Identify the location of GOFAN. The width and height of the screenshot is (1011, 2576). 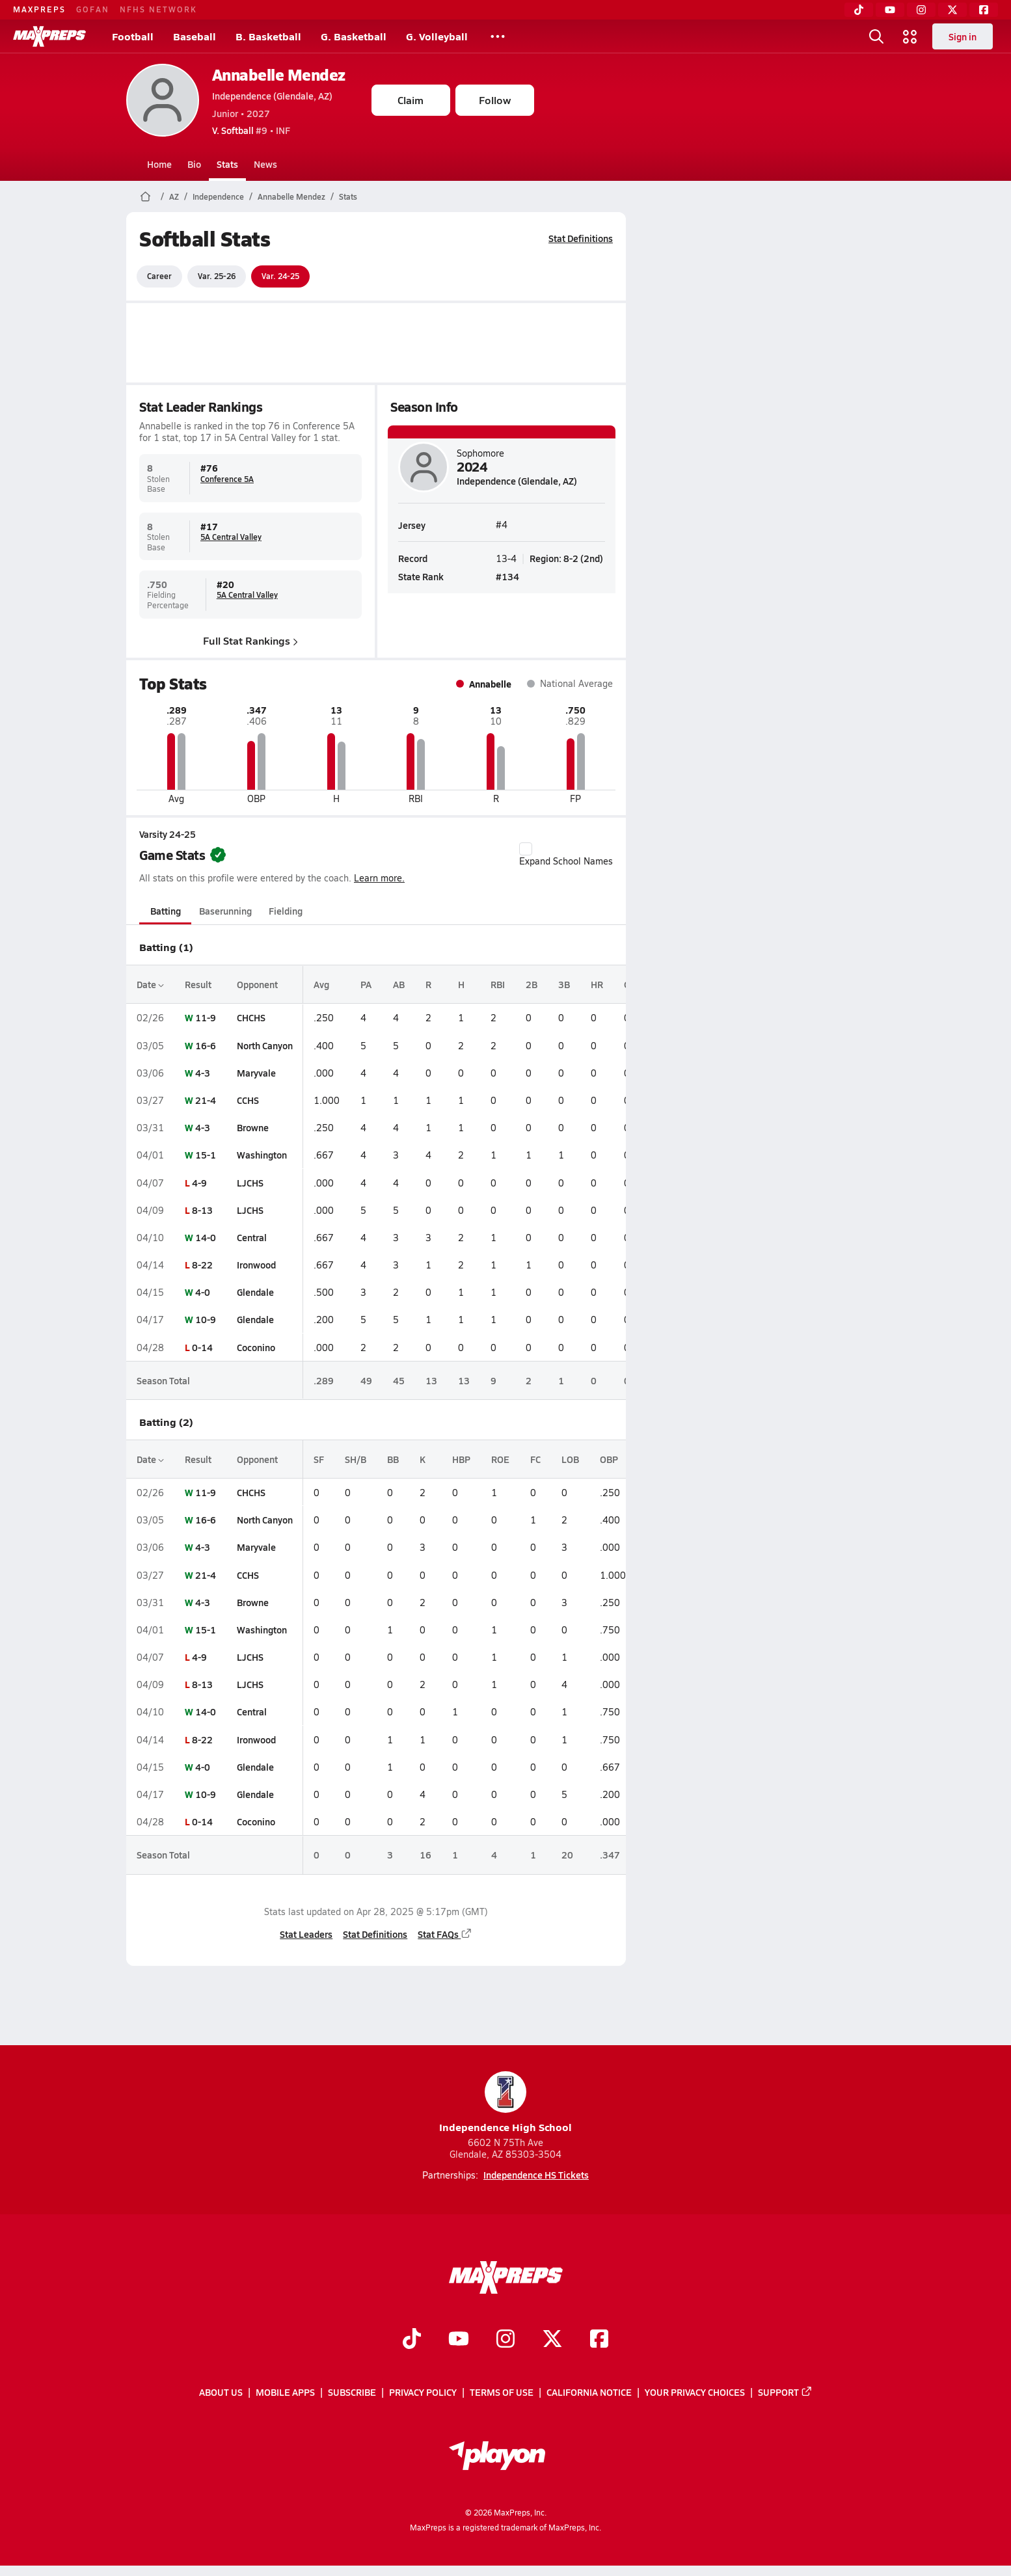
(92, 9).